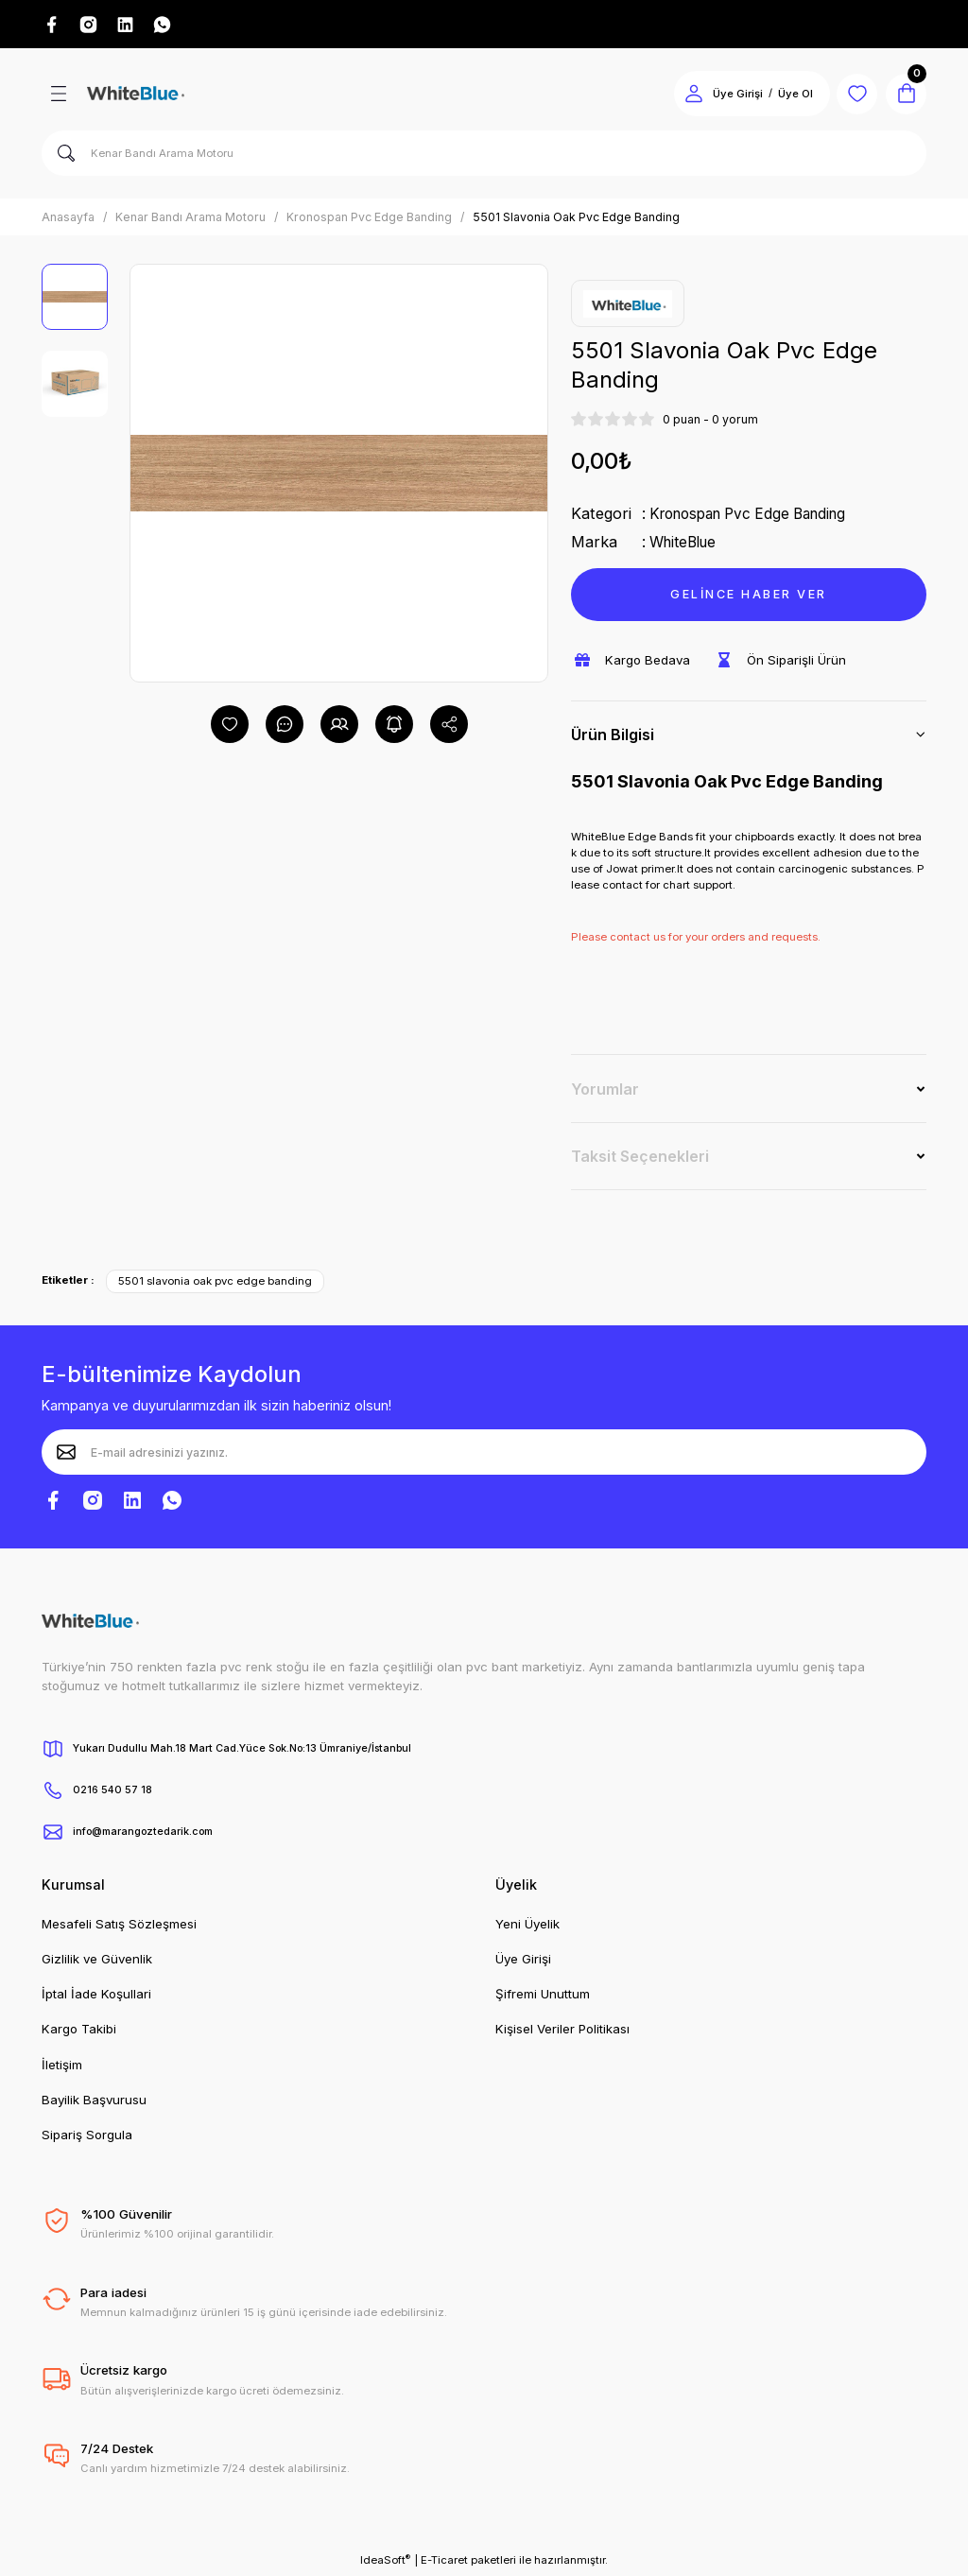  What do you see at coordinates (748, 596) in the screenshot?
I see `GELİNCE HABER VER` at bounding box center [748, 596].